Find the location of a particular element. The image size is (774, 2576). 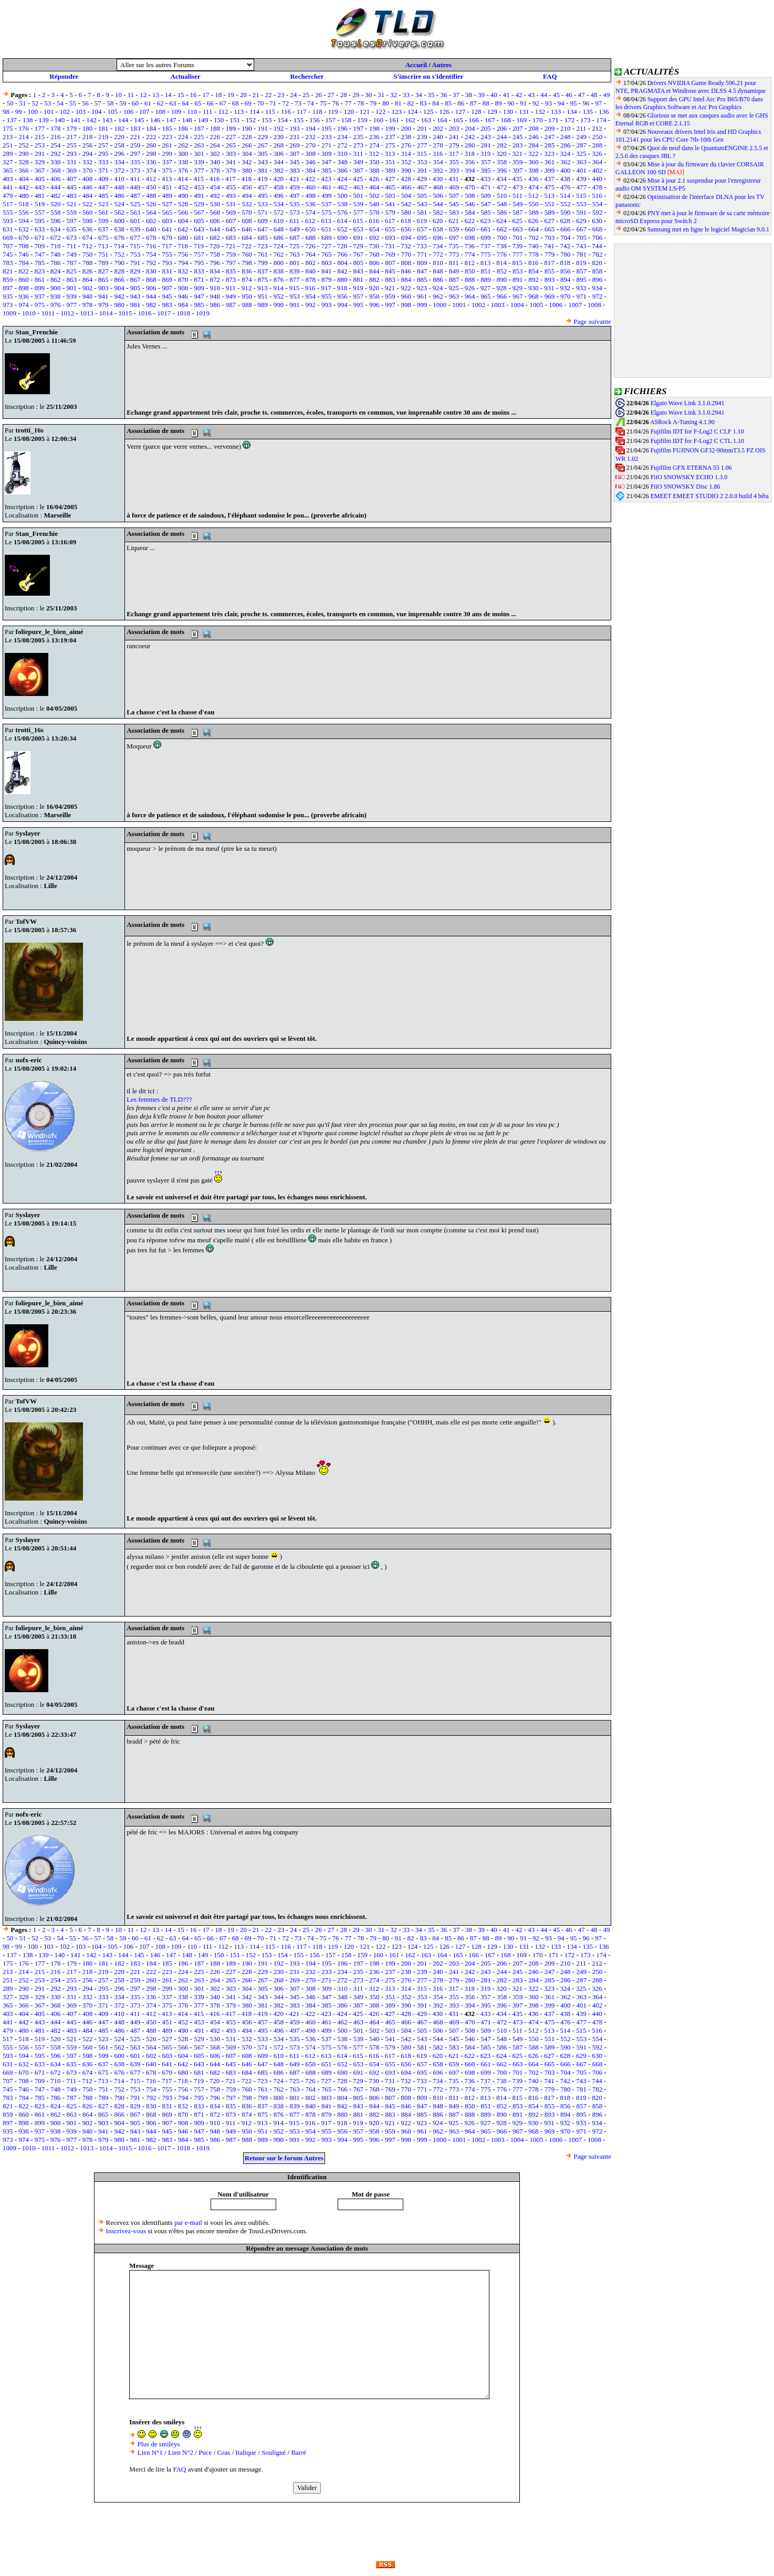

505 is located at coordinates (422, 195).